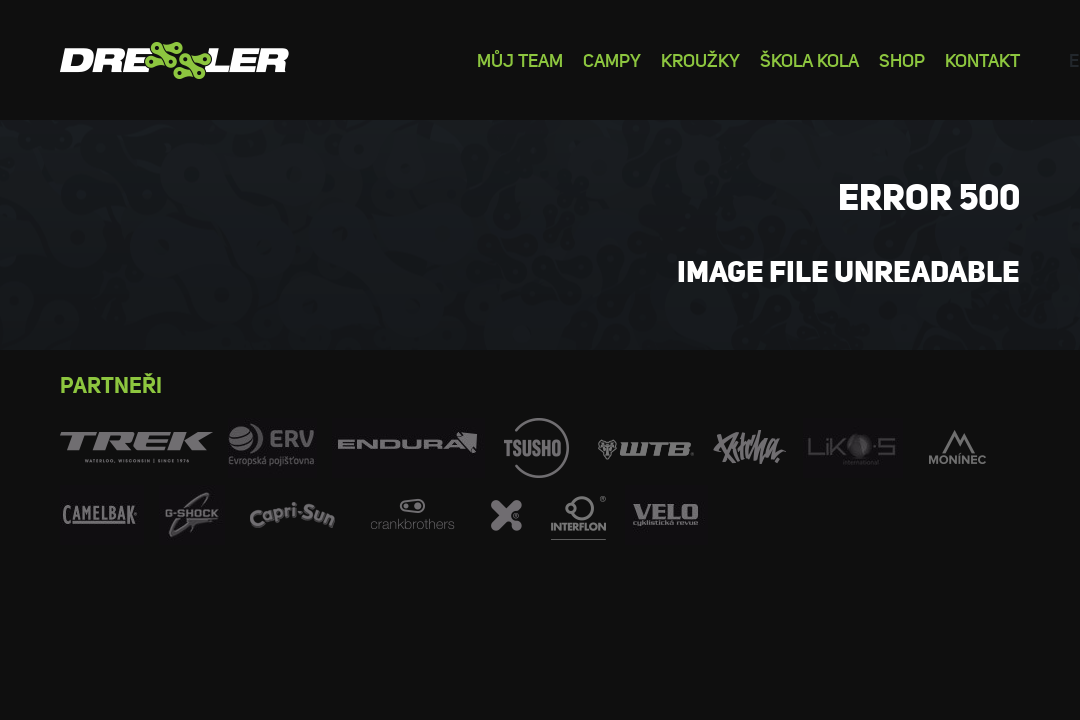 Image resolution: width=1080 pixels, height=720 pixels. What do you see at coordinates (520, 59) in the screenshot?
I see `Můj team` at bounding box center [520, 59].